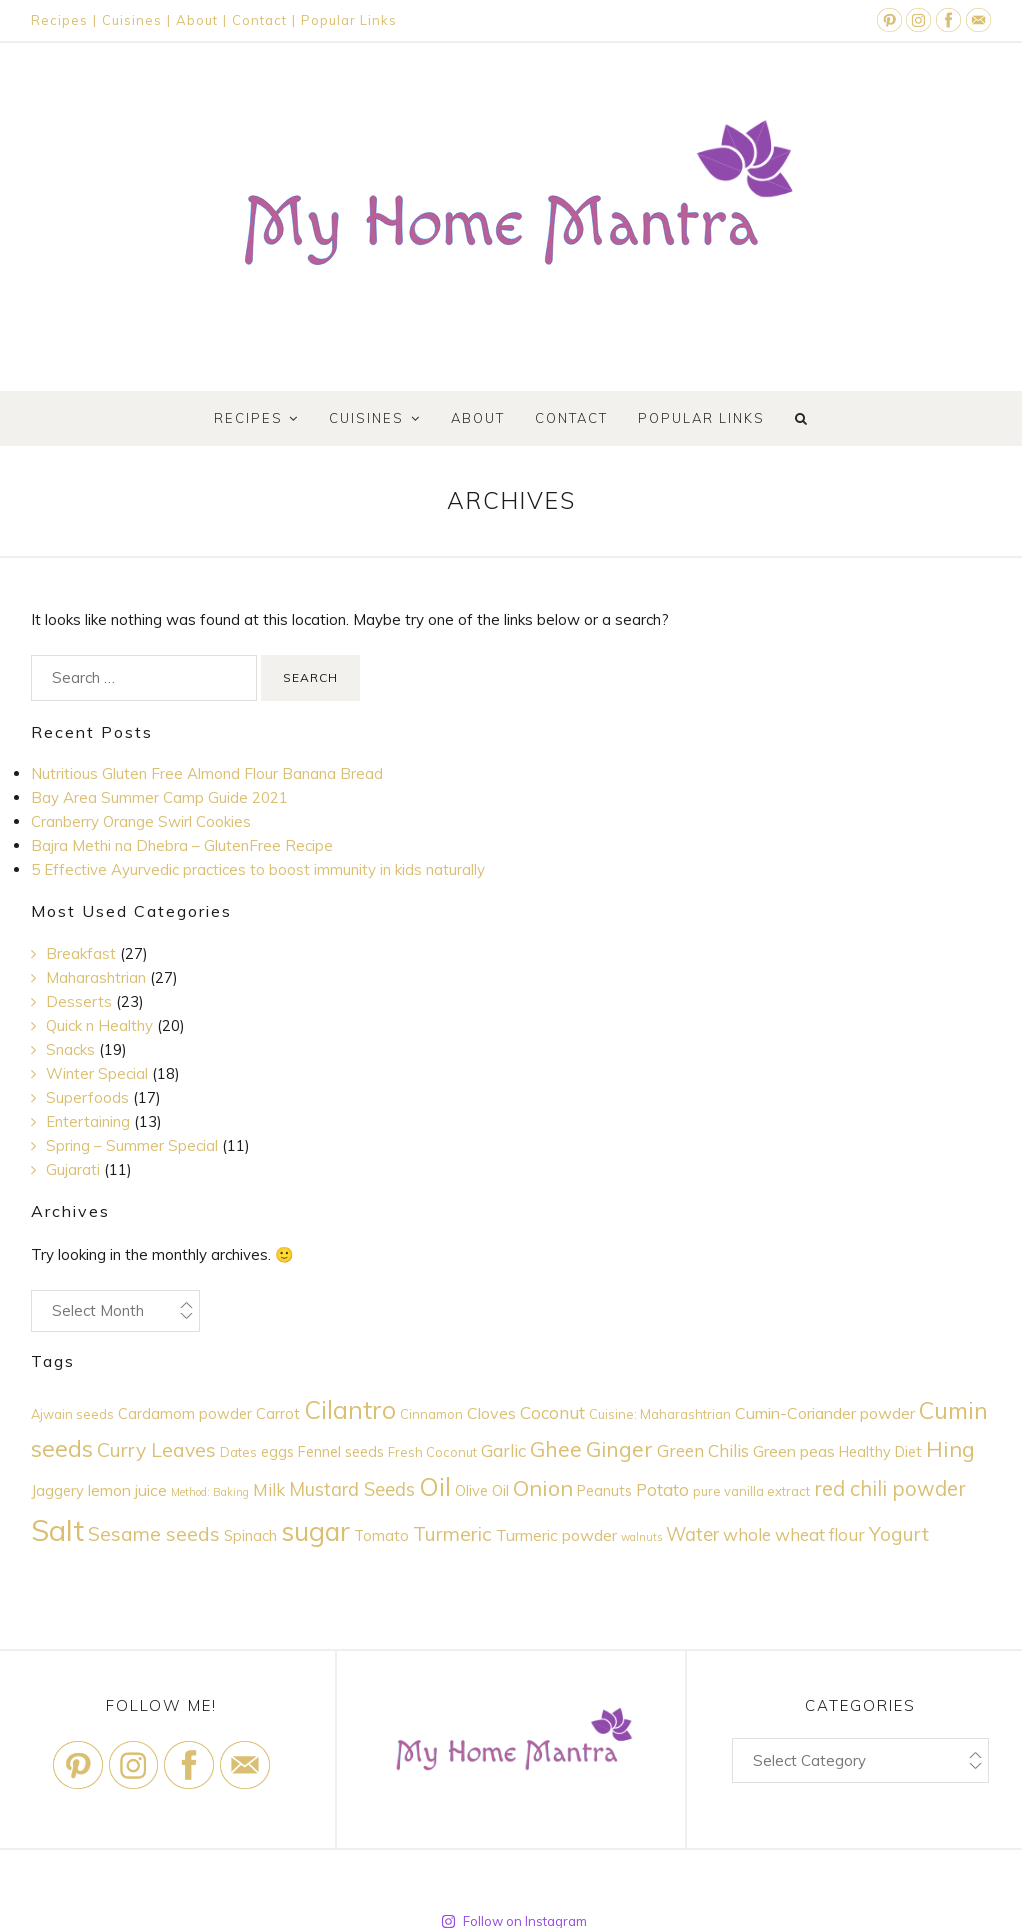 Image resolution: width=1022 pixels, height=1928 pixels. What do you see at coordinates (660, 1414) in the screenshot?
I see `Cuisine: Maharashtrian [Cuisine: Maharashtrian (4 items)]` at bounding box center [660, 1414].